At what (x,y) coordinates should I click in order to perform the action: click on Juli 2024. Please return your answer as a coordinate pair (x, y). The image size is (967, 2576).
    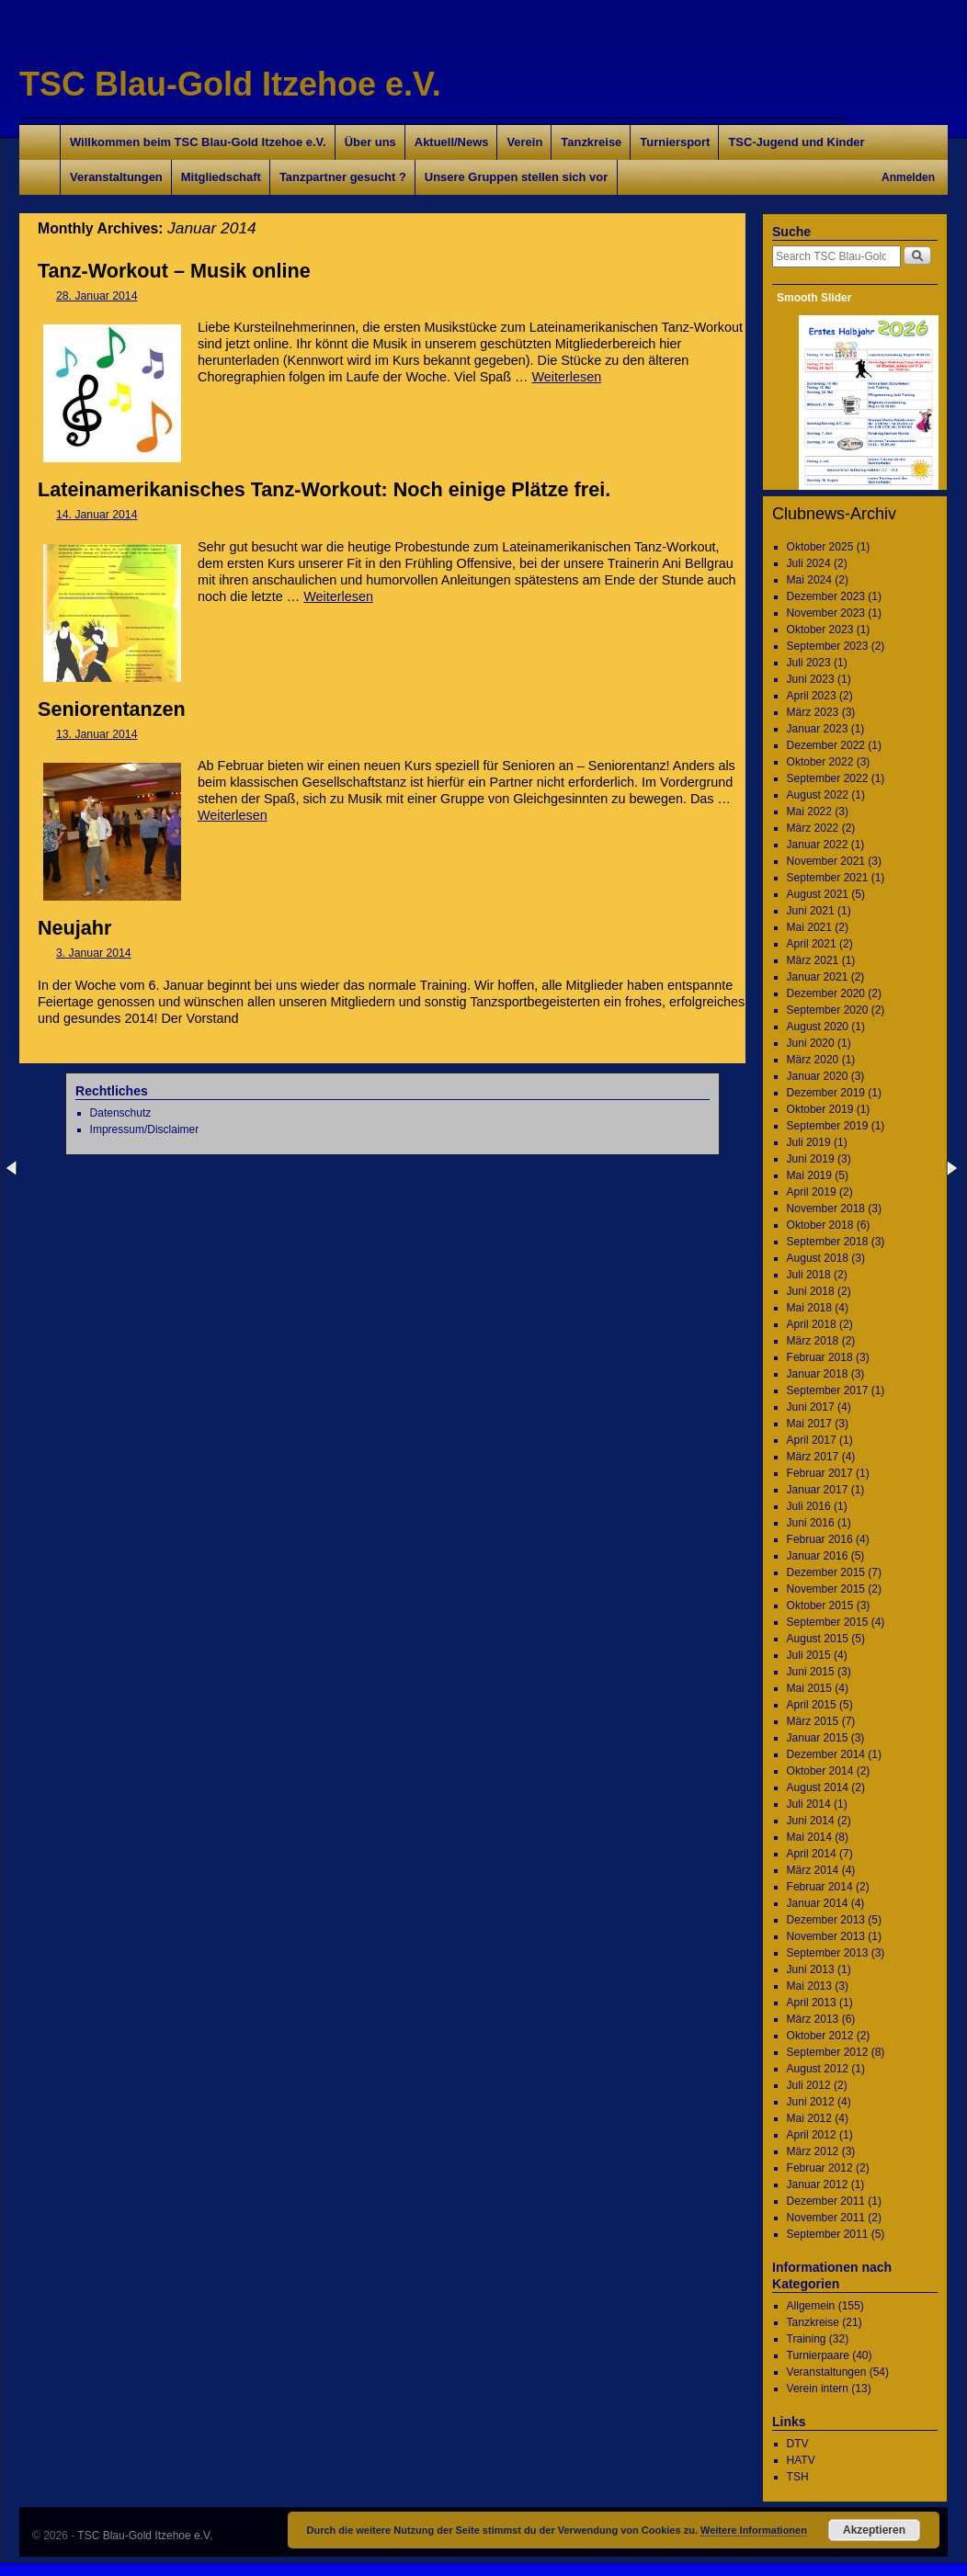
    Looking at the image, I should click on (809, 563).